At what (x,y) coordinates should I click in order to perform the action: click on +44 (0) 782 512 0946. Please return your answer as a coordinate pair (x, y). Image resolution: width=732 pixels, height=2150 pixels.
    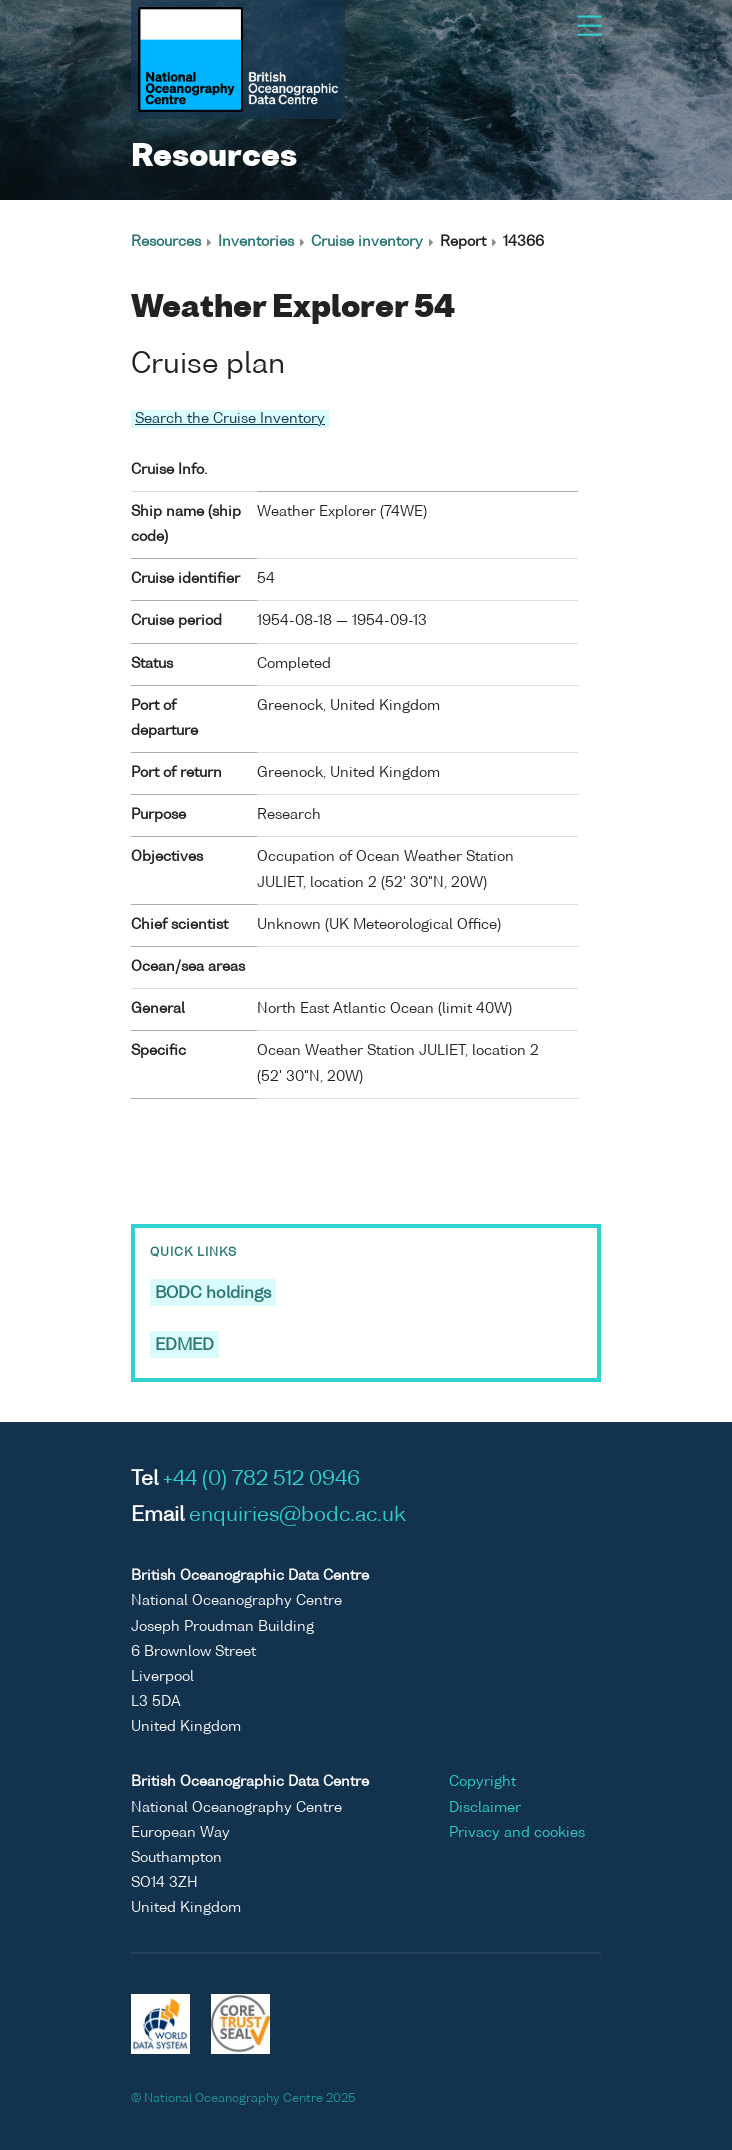
    Looking at the image, I should click on (261, 1480).